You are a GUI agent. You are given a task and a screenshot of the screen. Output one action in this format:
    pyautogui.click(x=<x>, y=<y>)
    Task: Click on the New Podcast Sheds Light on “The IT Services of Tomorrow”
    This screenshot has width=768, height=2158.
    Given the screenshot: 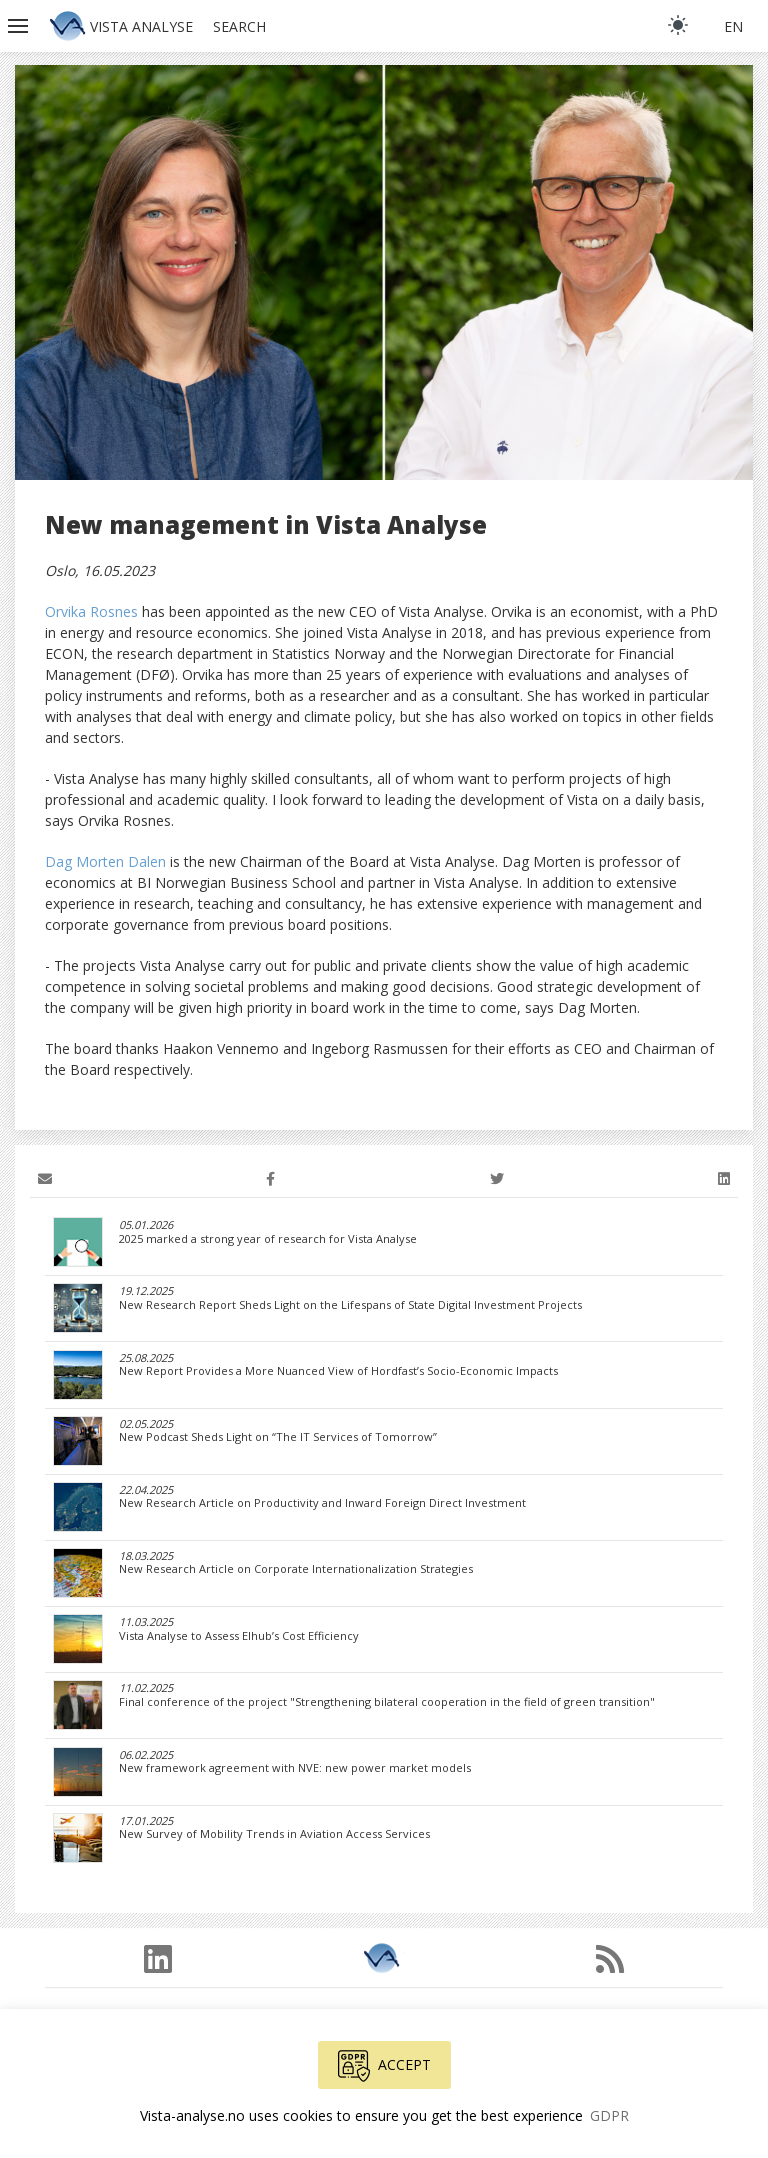 What is the action you would take?
    pyautogui.click(x=278, y=1437)
    